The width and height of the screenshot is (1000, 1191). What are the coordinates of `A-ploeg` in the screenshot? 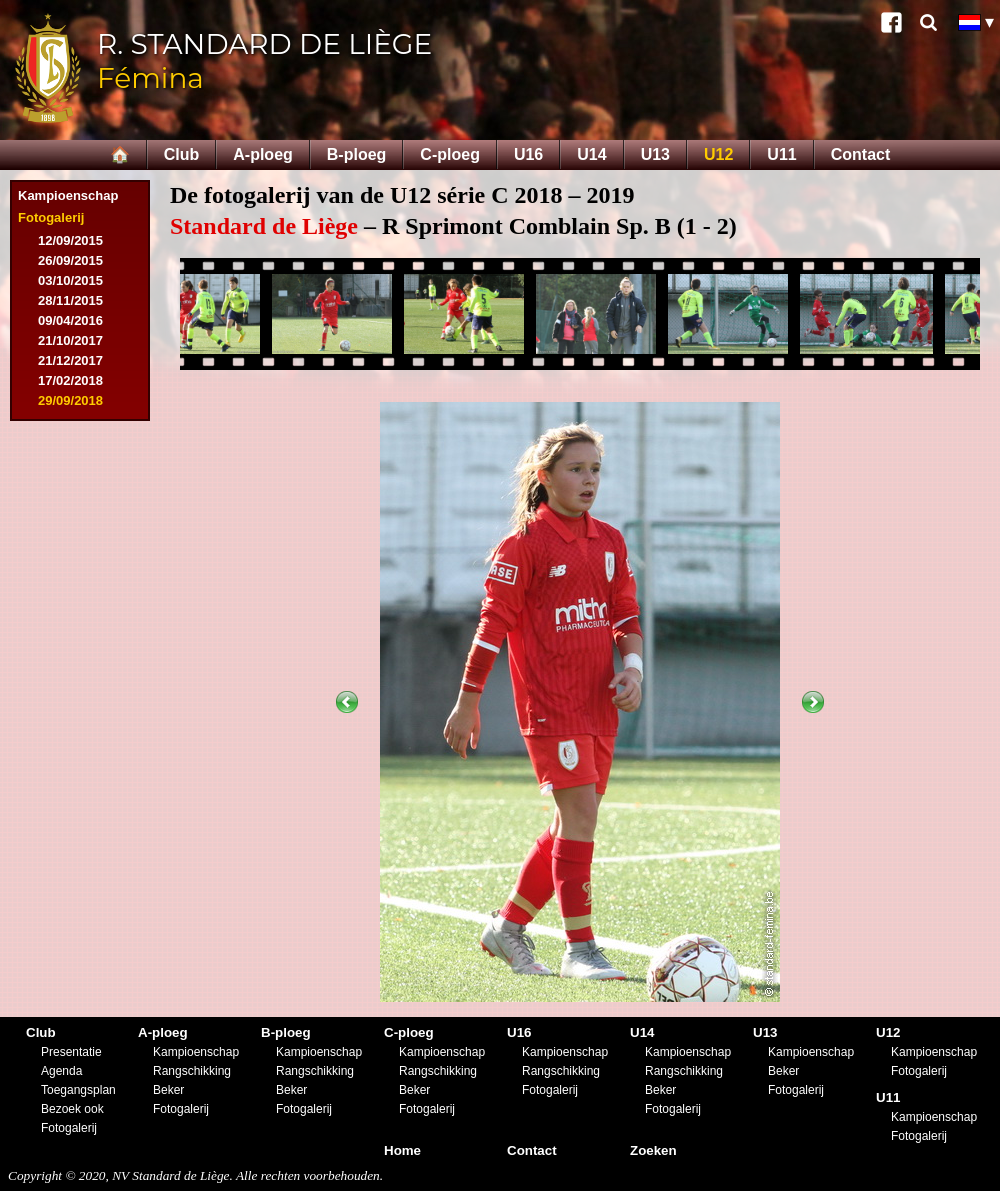 It's located at (263, 154).